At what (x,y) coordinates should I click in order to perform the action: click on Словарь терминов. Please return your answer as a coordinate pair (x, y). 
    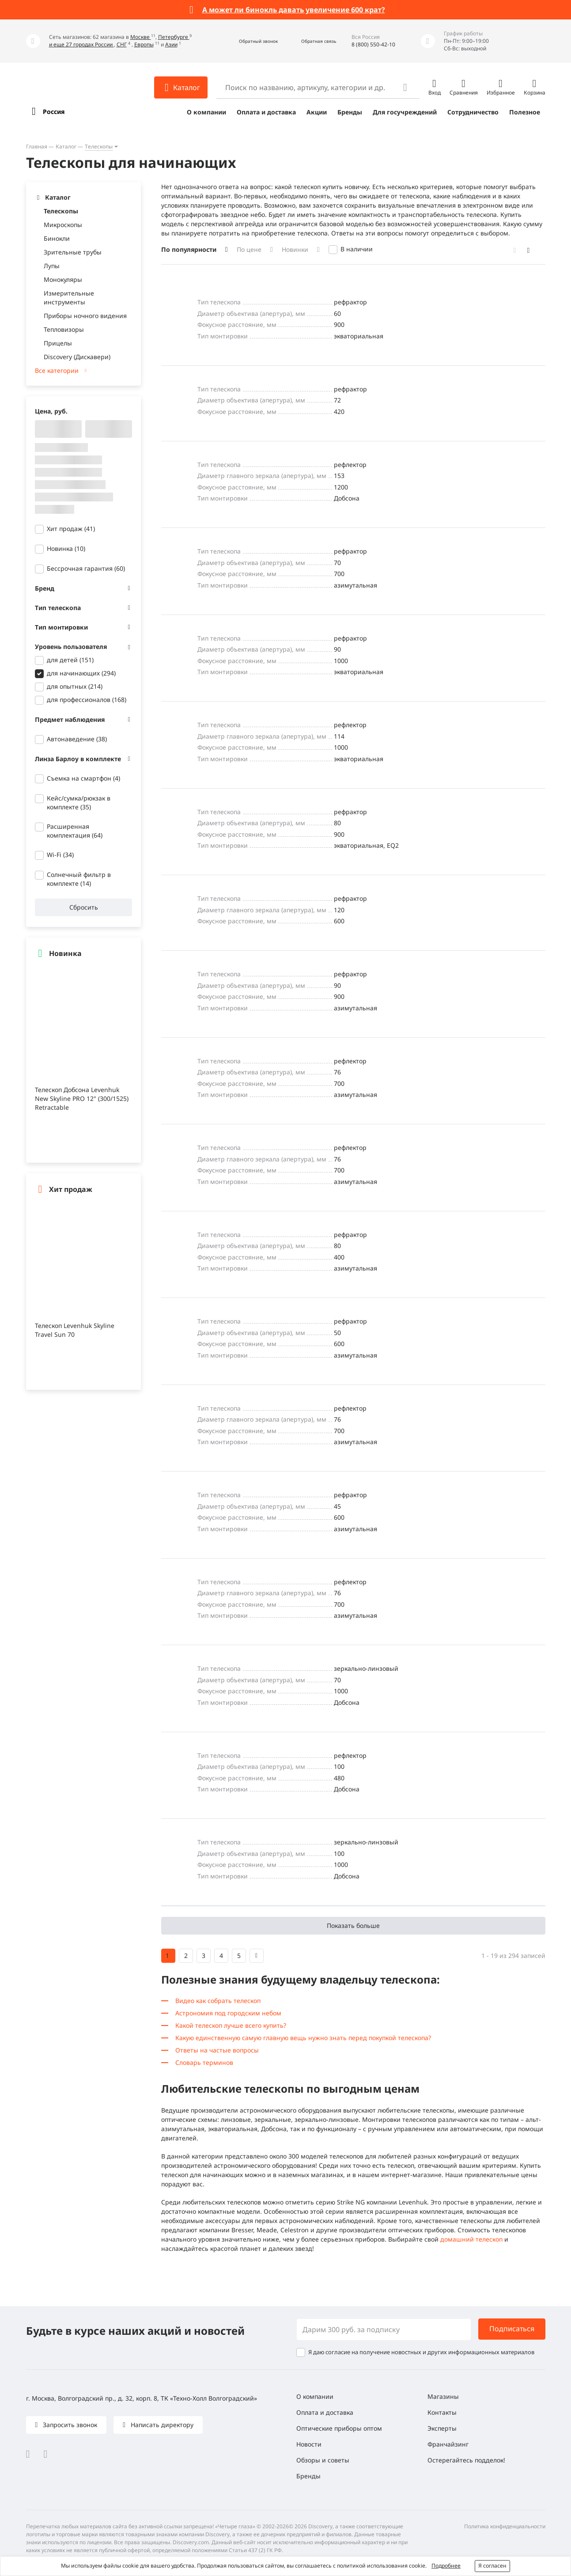
    Looking at the image, I should click on (204, 2062).